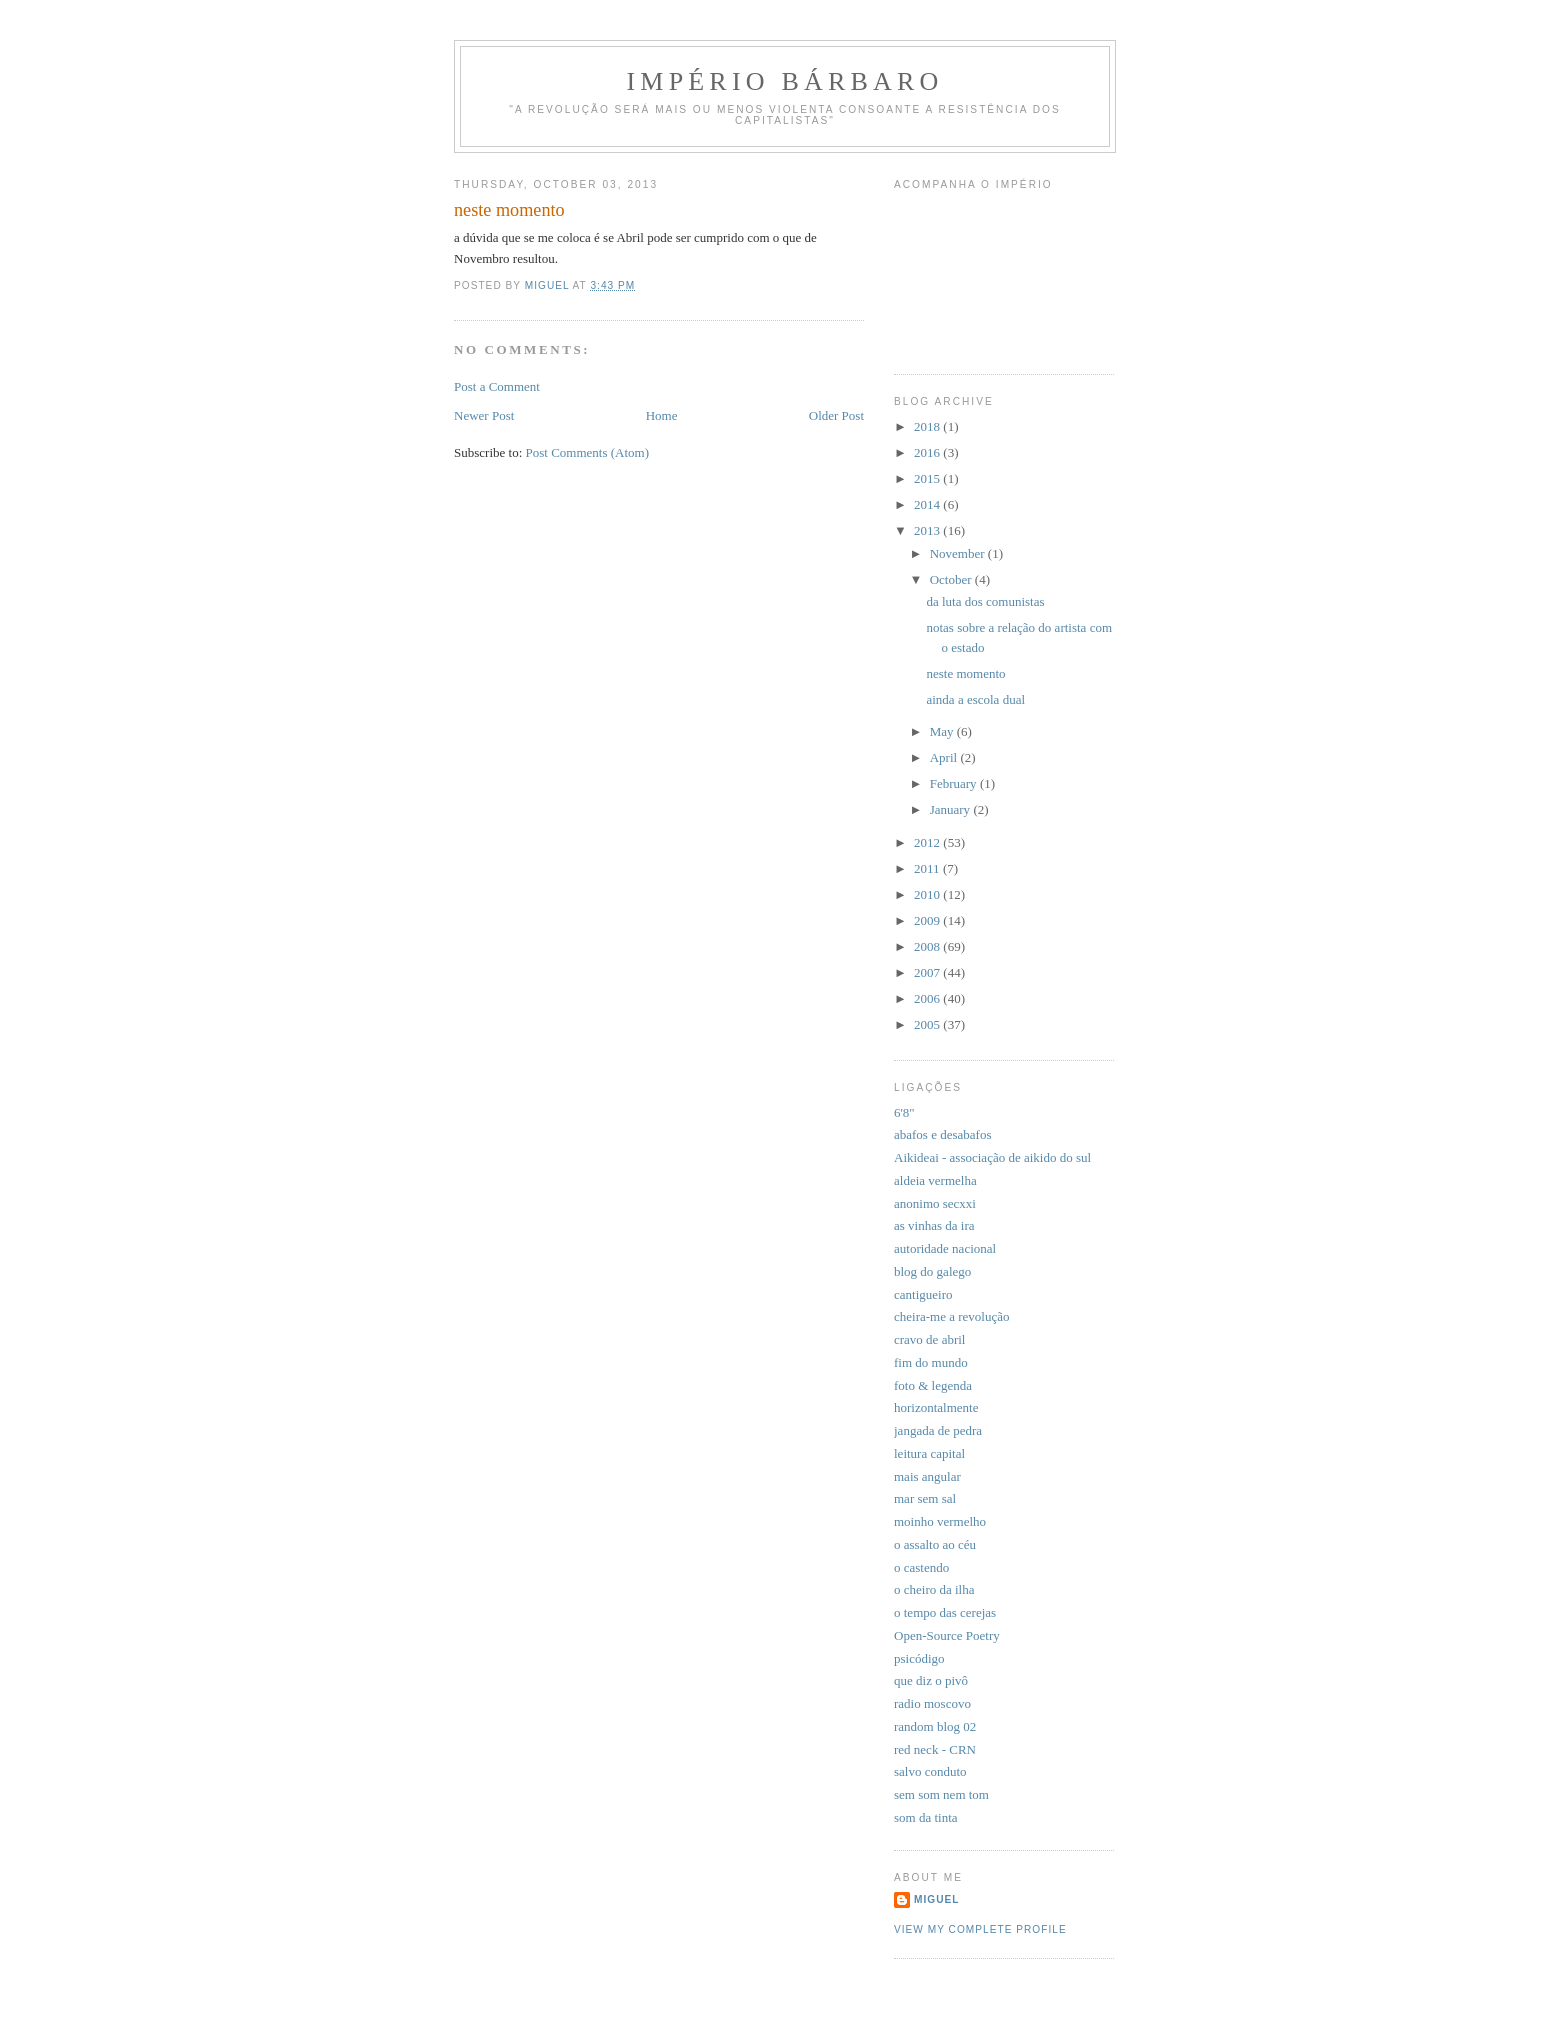 The image size is (1568, 2019). What do you see at coordinates (932, 1271) in the screenshot?
I see `blog do galego` at bounding box center [932, 1271].